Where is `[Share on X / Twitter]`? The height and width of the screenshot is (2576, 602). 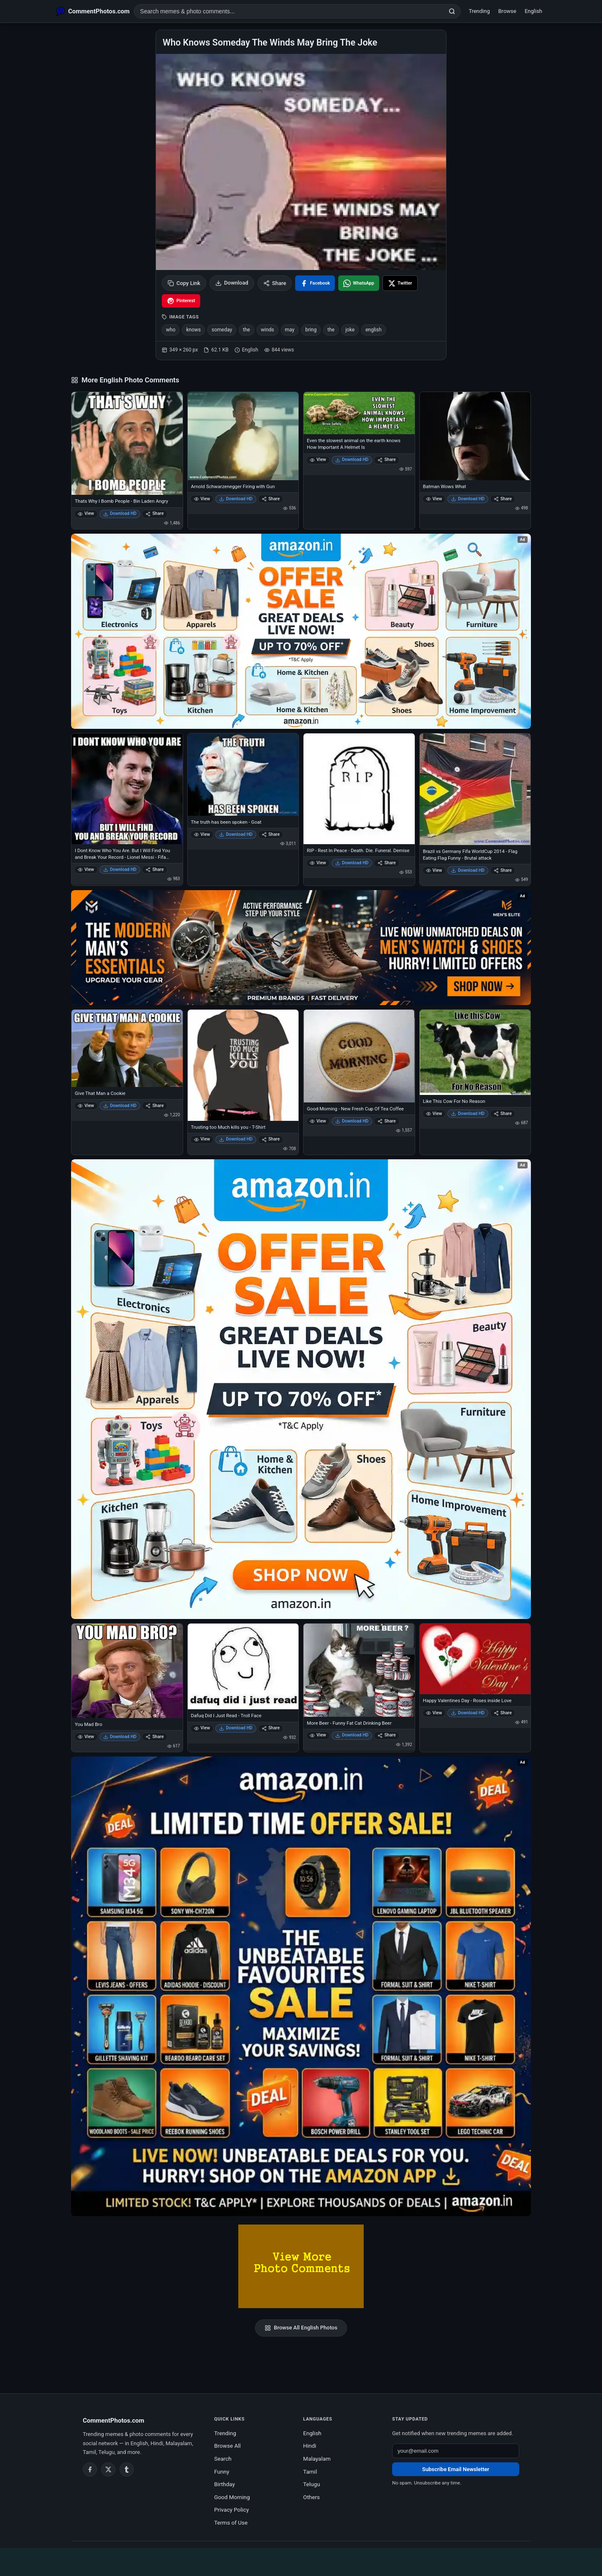 [Share on X / Twitter] is located at coordinates (400, 283).